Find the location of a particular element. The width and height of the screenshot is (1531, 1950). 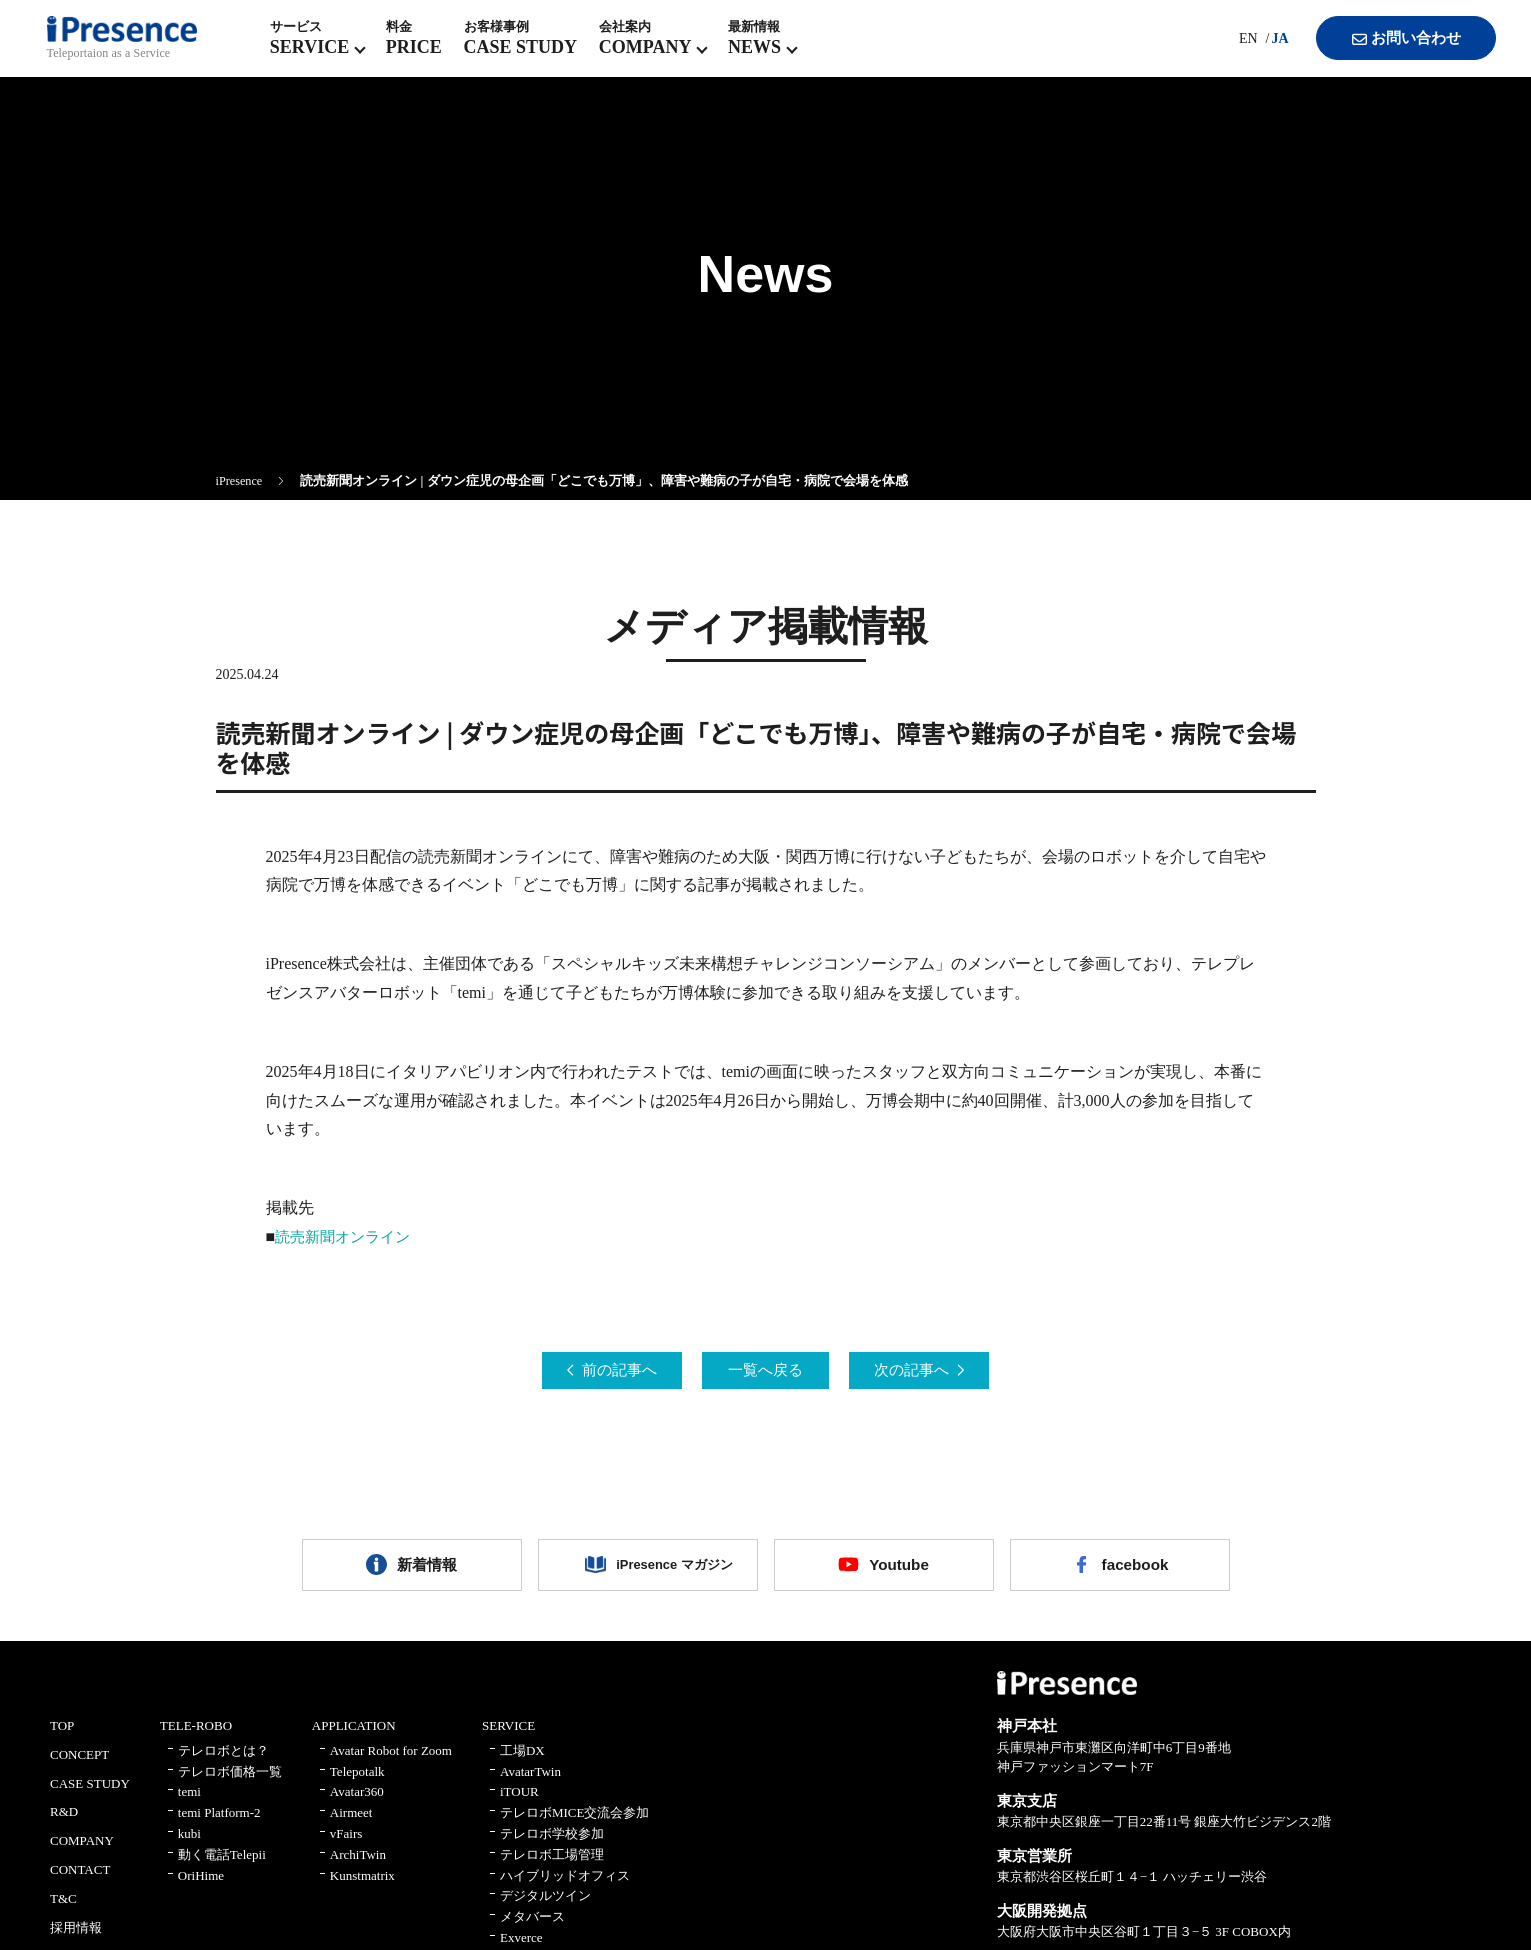

iTOUR is located at coordinates (519, 1802).